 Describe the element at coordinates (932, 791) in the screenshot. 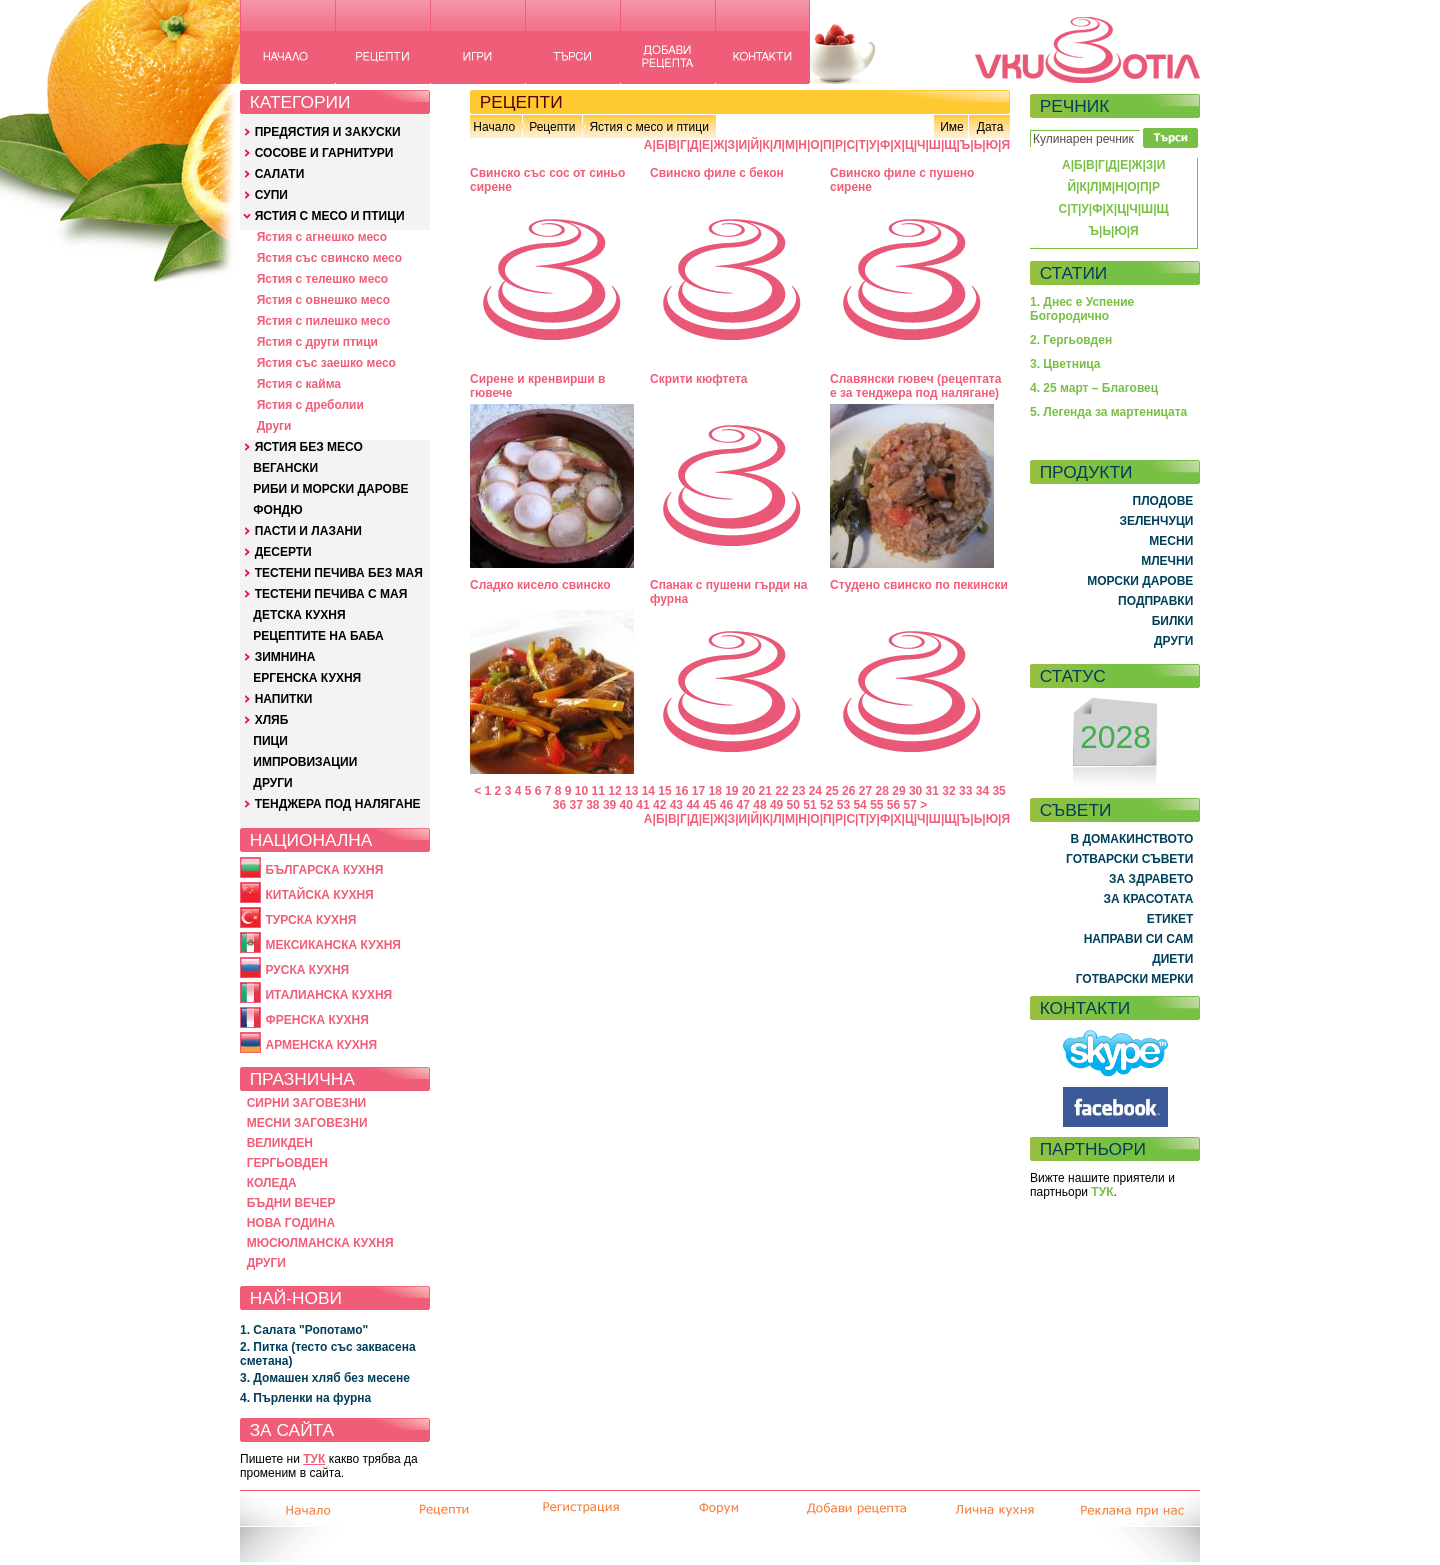

I see `31` at that location.